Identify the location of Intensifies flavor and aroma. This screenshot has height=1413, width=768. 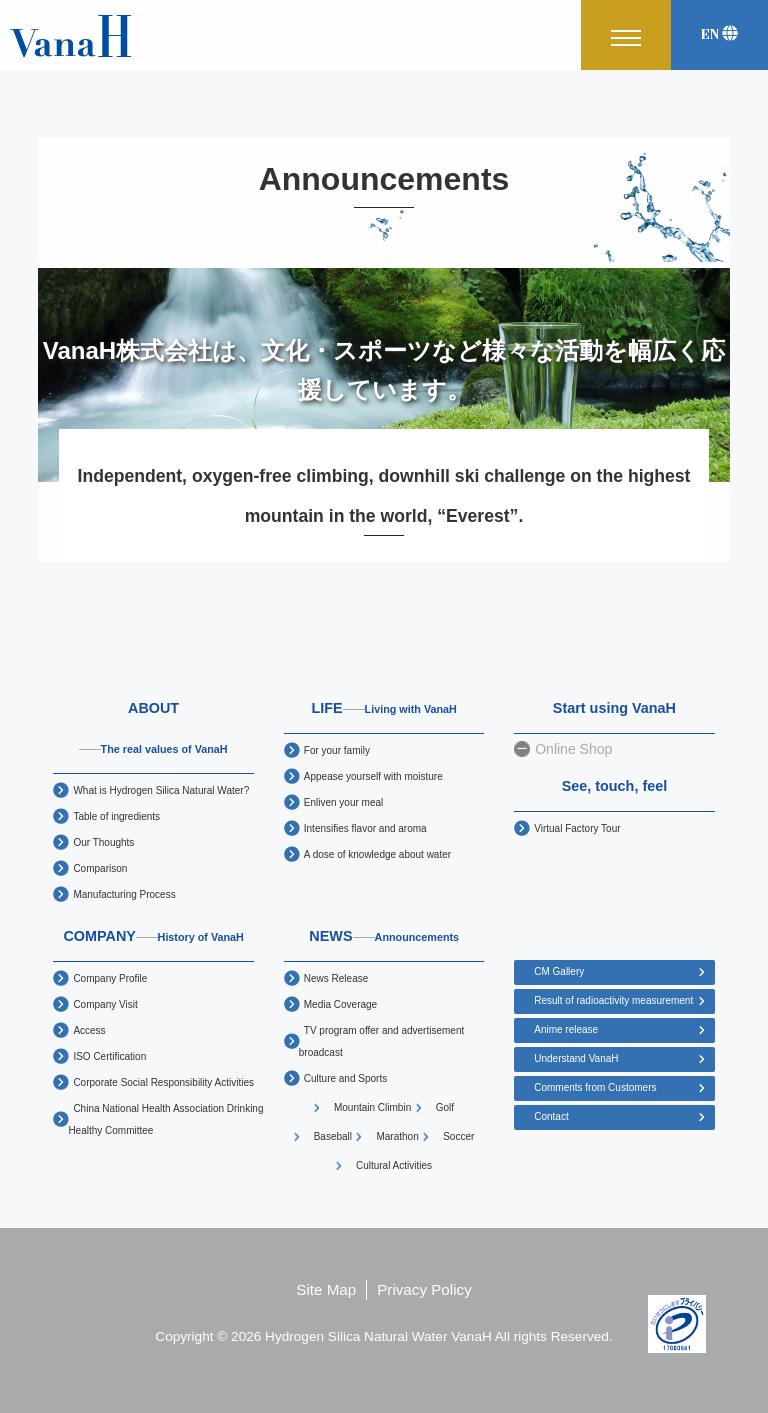
(365, 828).